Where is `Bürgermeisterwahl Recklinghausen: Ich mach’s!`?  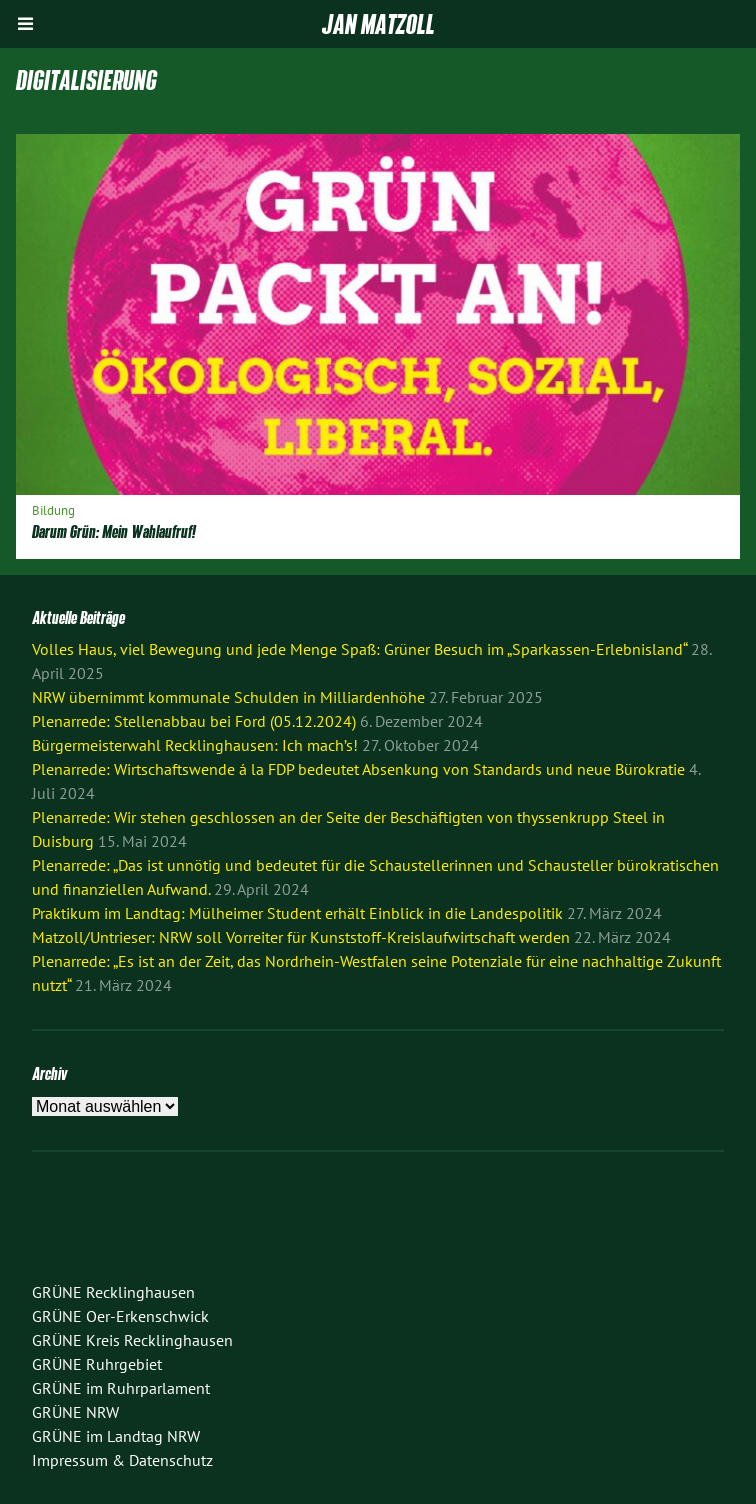
Bürgermeisterwahl Recklinghausen: Ich mach’s! is located at coordinates (195, 745).